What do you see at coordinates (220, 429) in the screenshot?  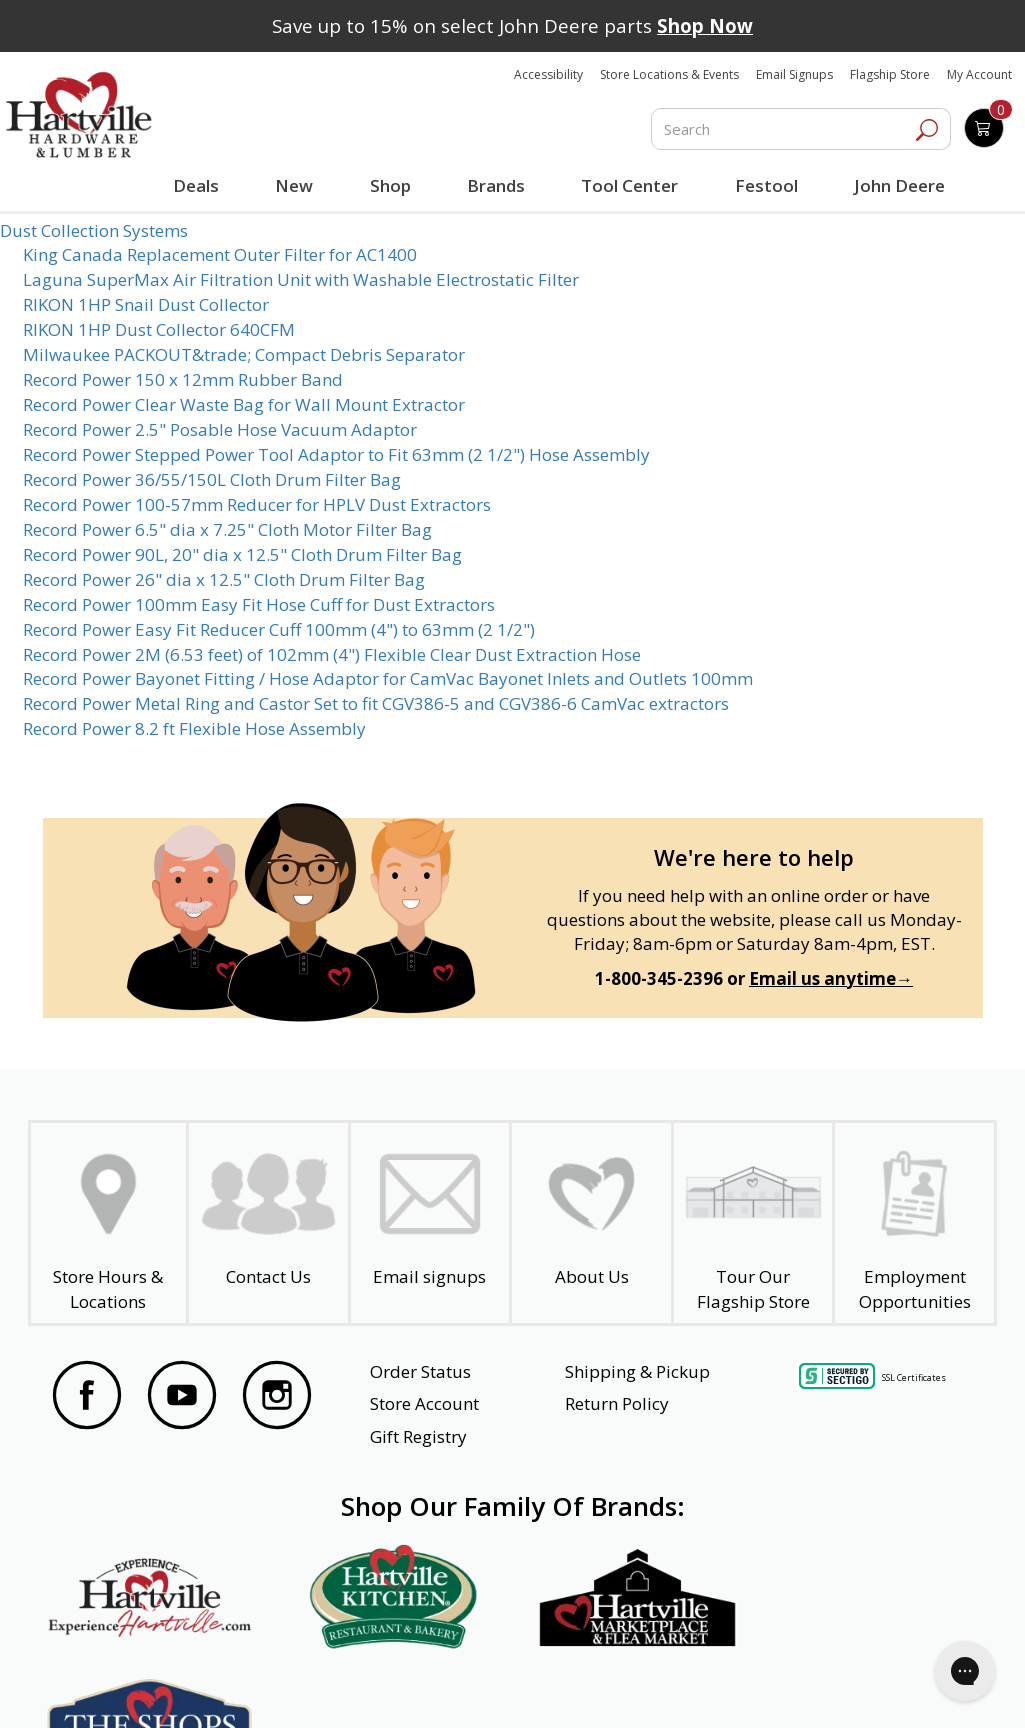 I see `Record Power 2.5" Posable Hose Vacuum Adaptor` at bounding box center [220, 429].